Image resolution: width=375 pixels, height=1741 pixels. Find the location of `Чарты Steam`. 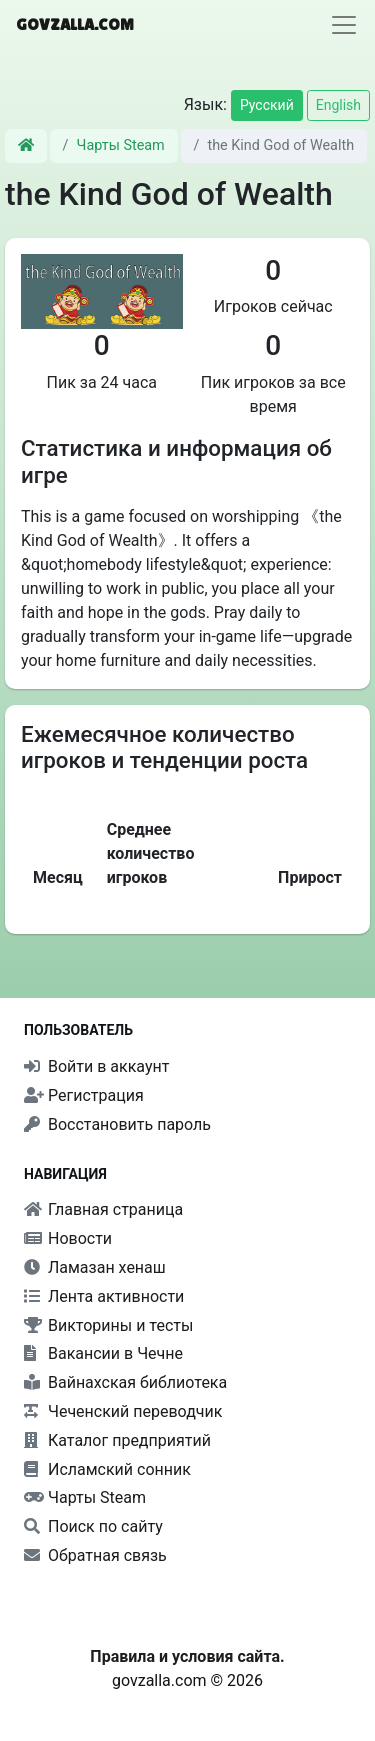

Чарты Steam is located at coordinates (121, 145).